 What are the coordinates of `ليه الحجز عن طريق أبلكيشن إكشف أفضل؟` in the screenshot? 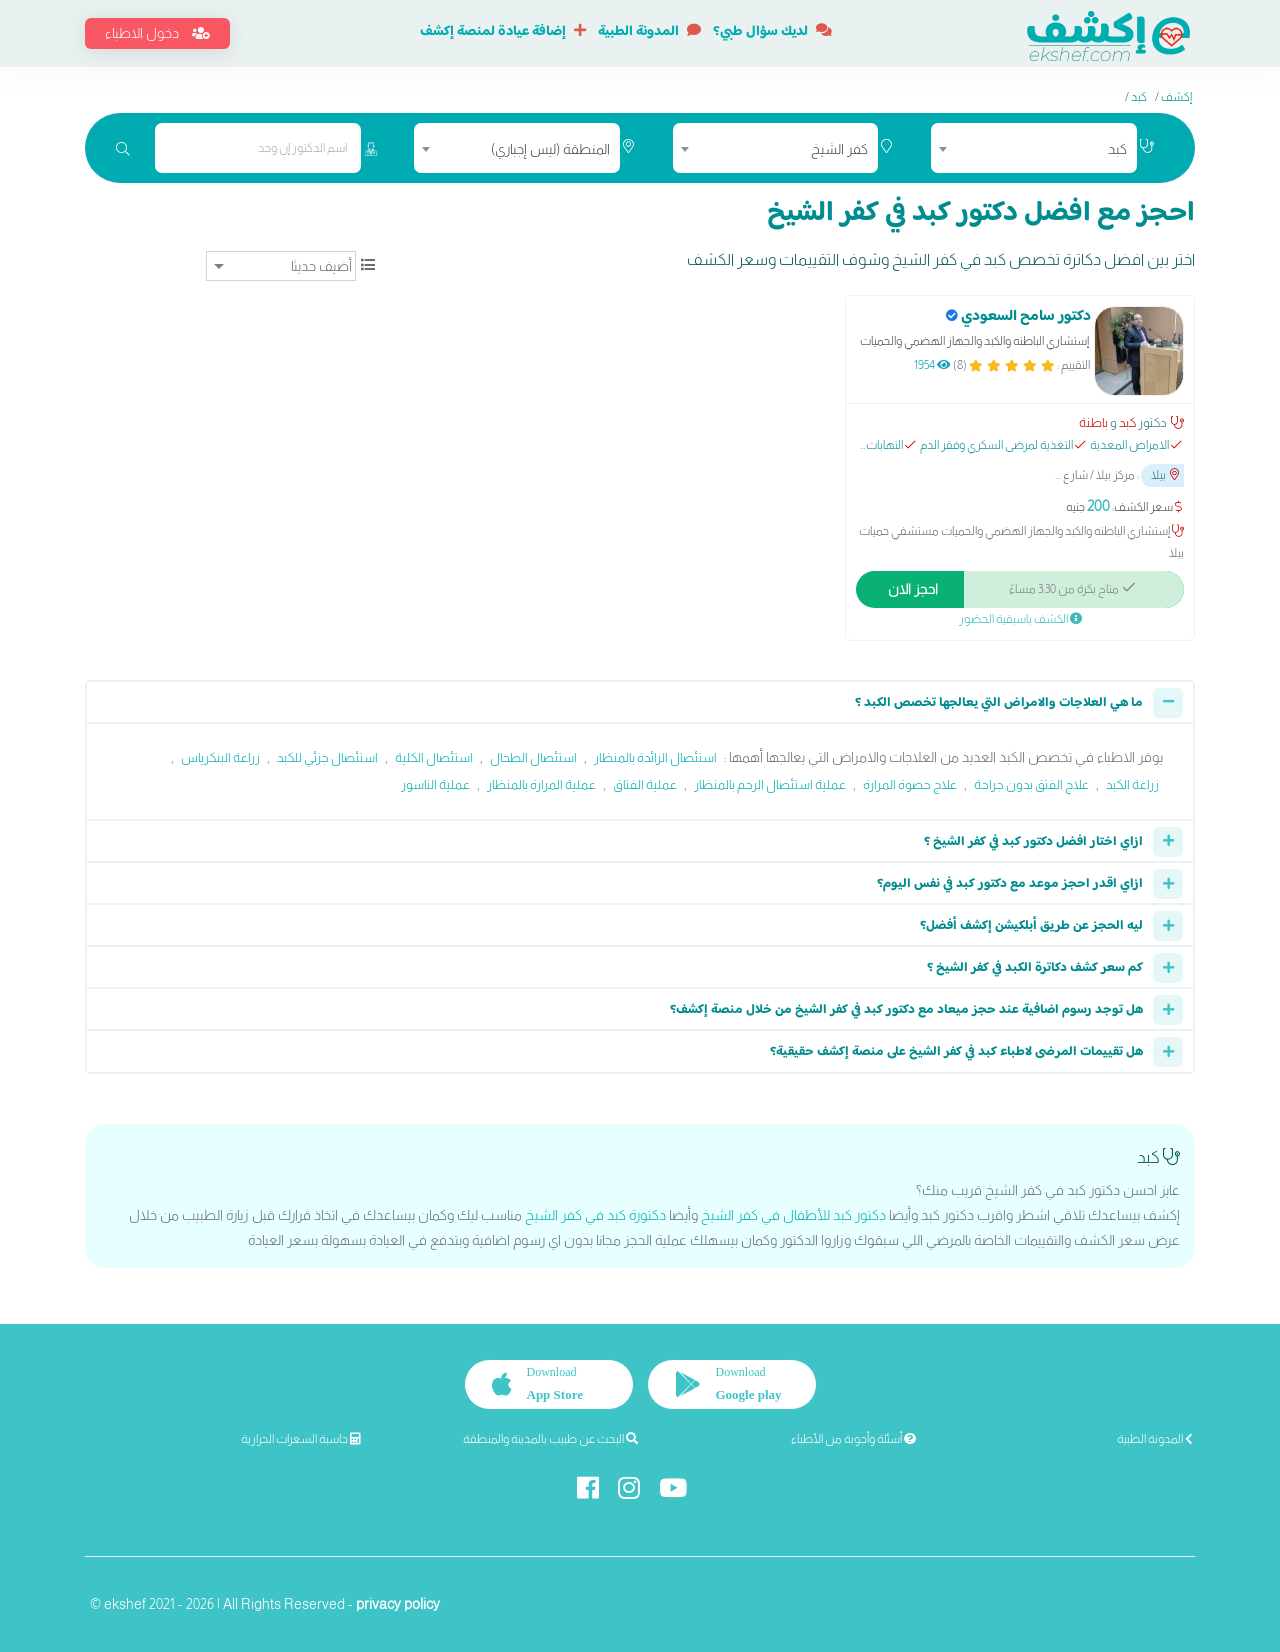 It's located at (1031, 926).